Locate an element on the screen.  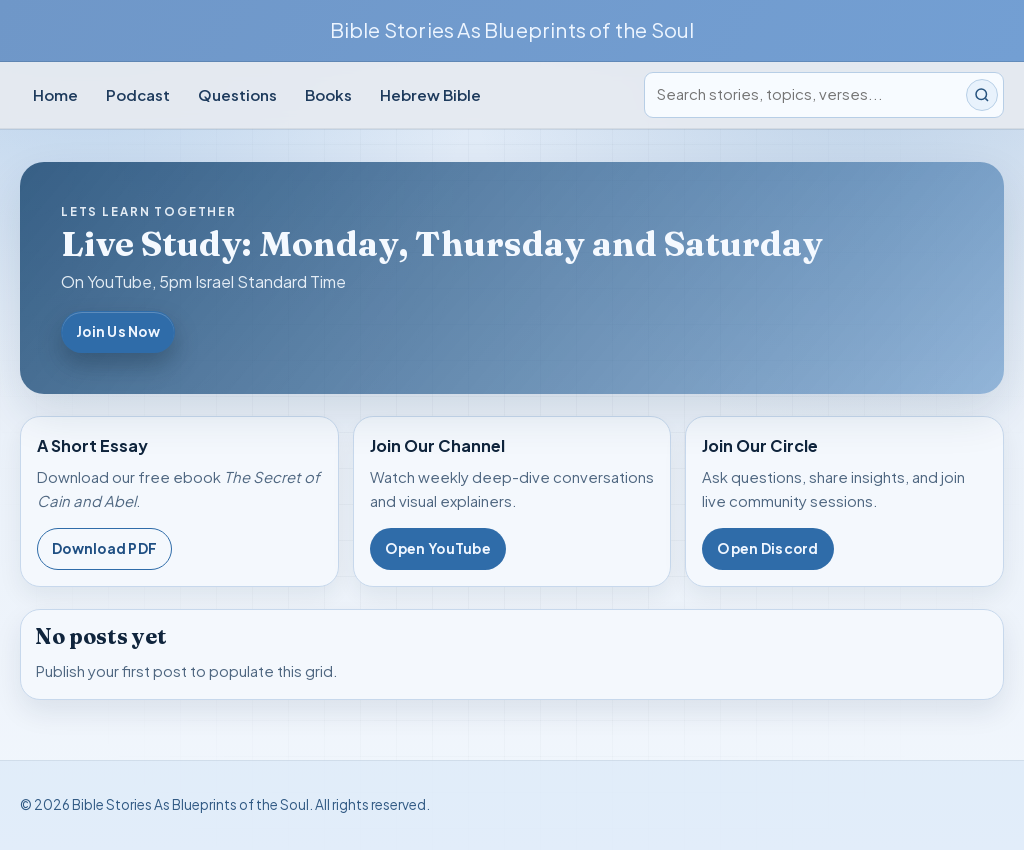
Podcast is located at coordinates (138, 94).